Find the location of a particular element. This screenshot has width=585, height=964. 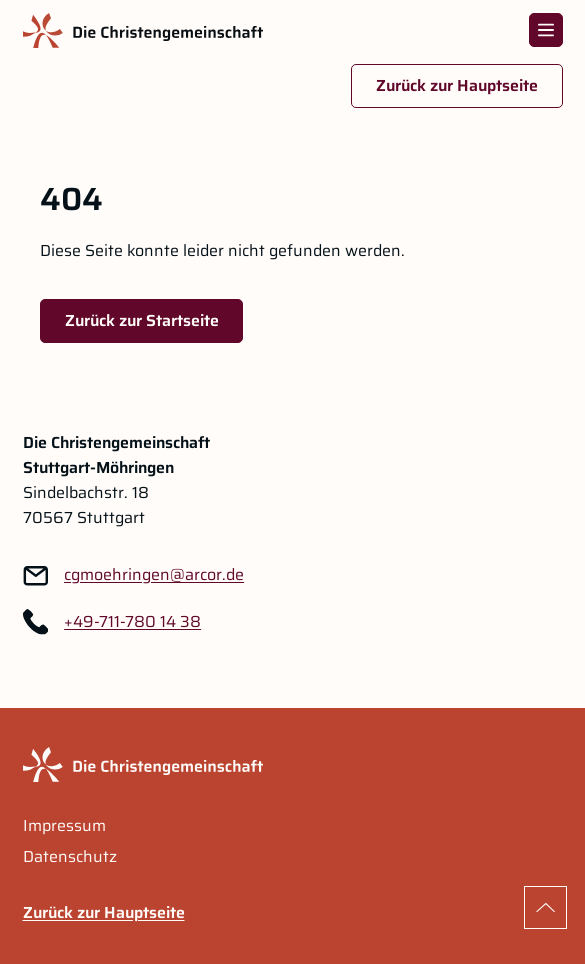

Impressum is located at coordinates (64, 826).